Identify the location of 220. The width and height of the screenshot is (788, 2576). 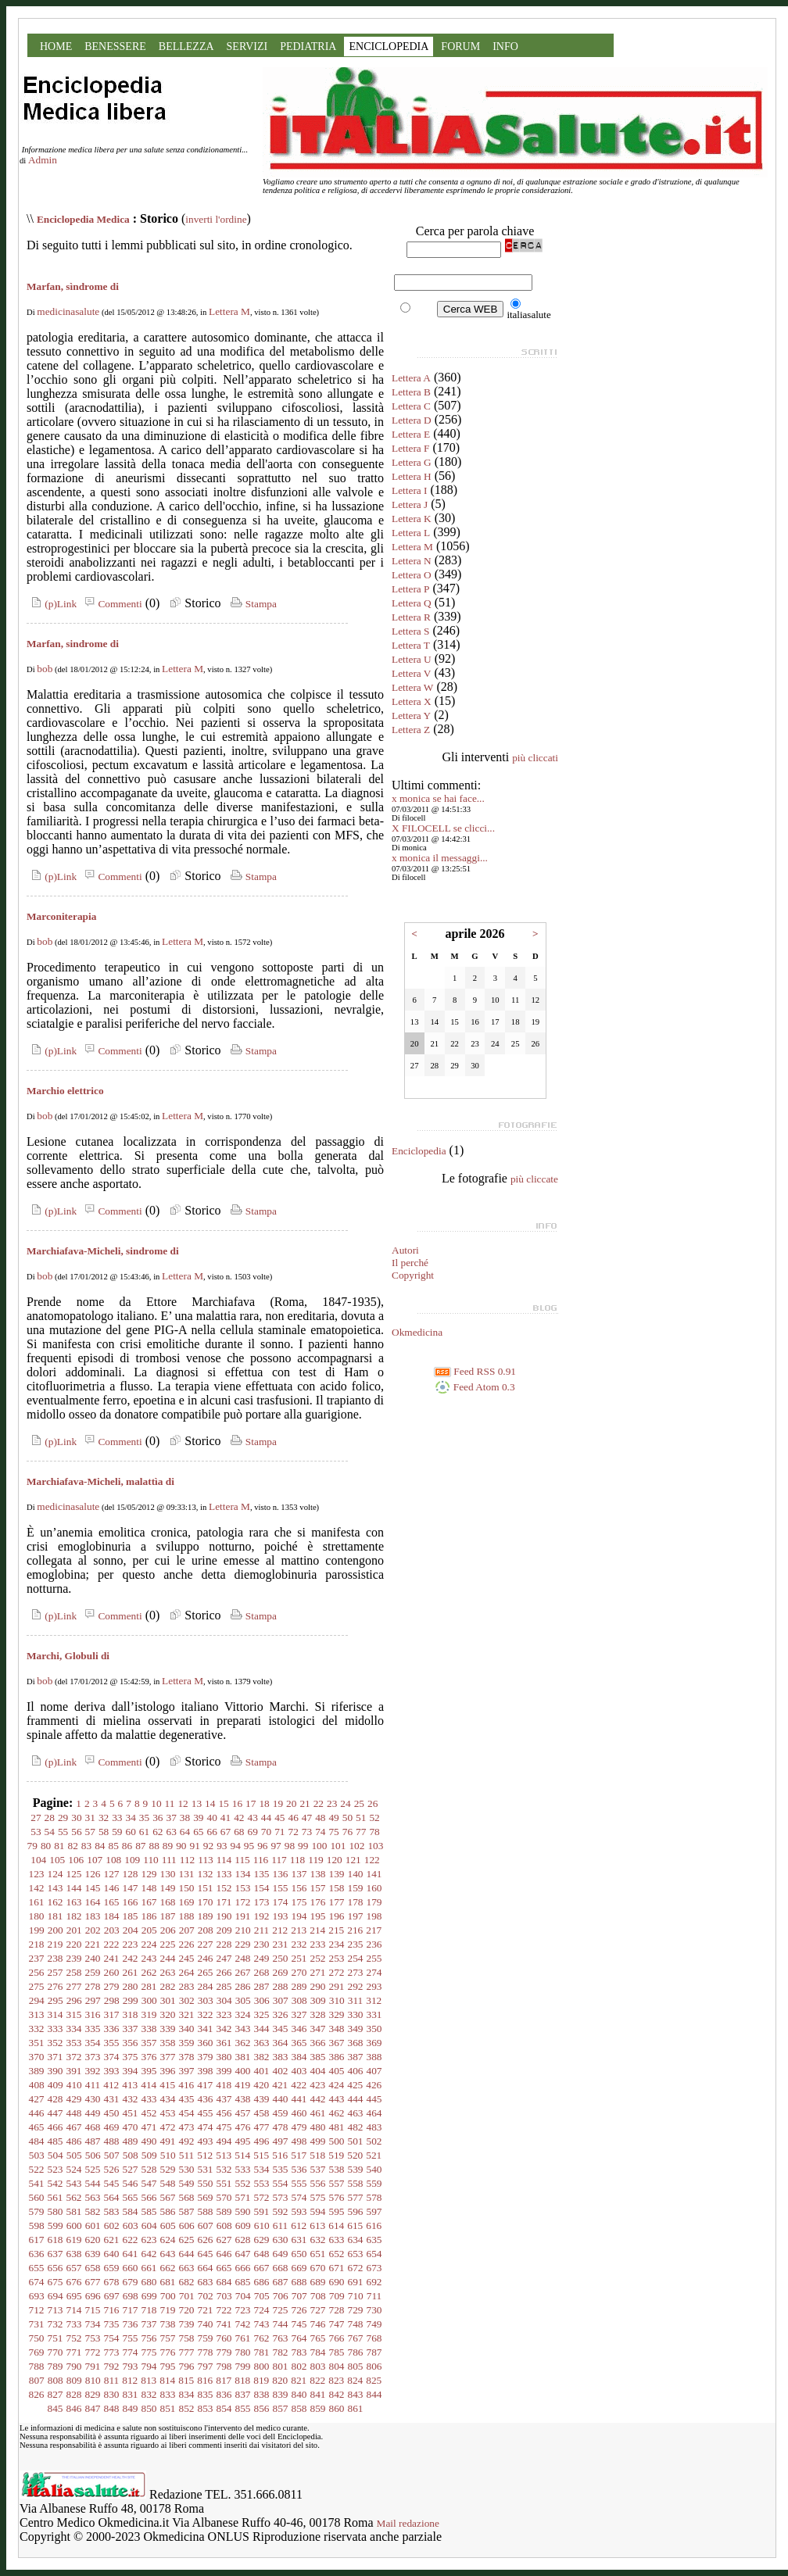
(74, 1944).